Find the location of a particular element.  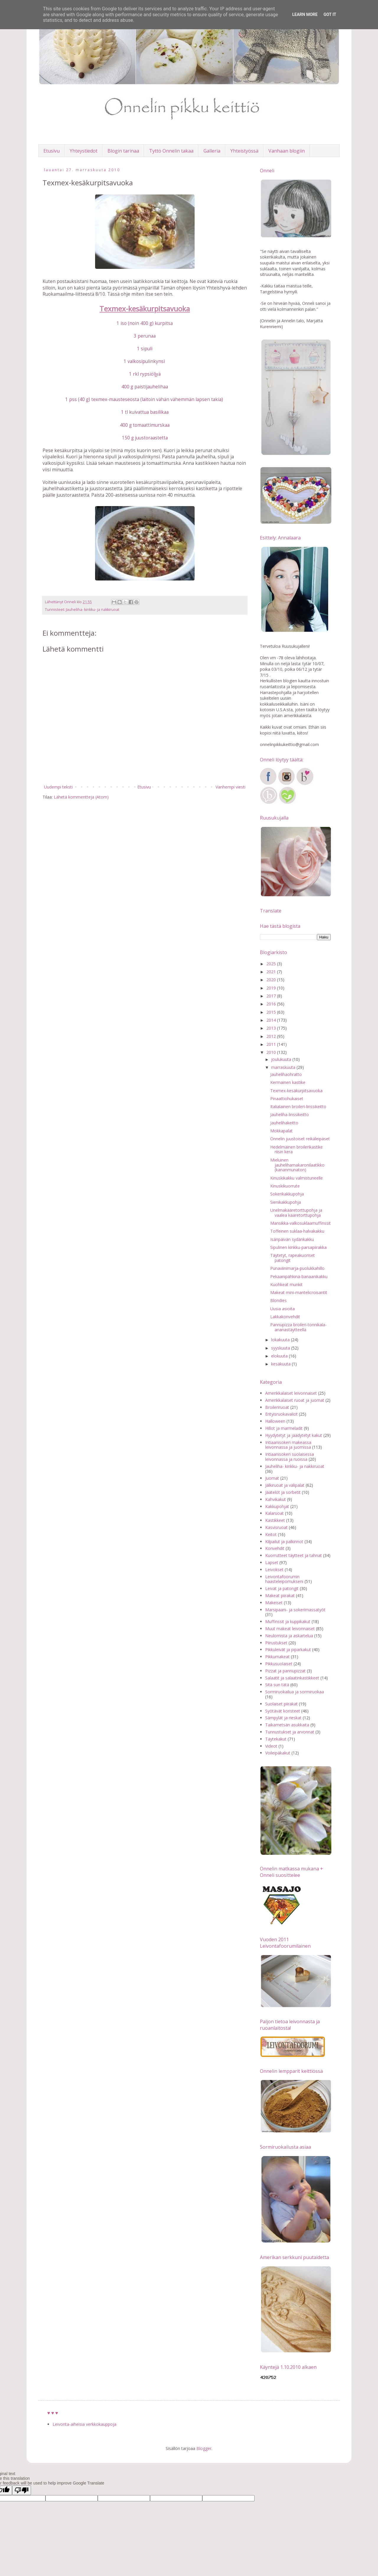

2017 is located at coordinates (271, 996).